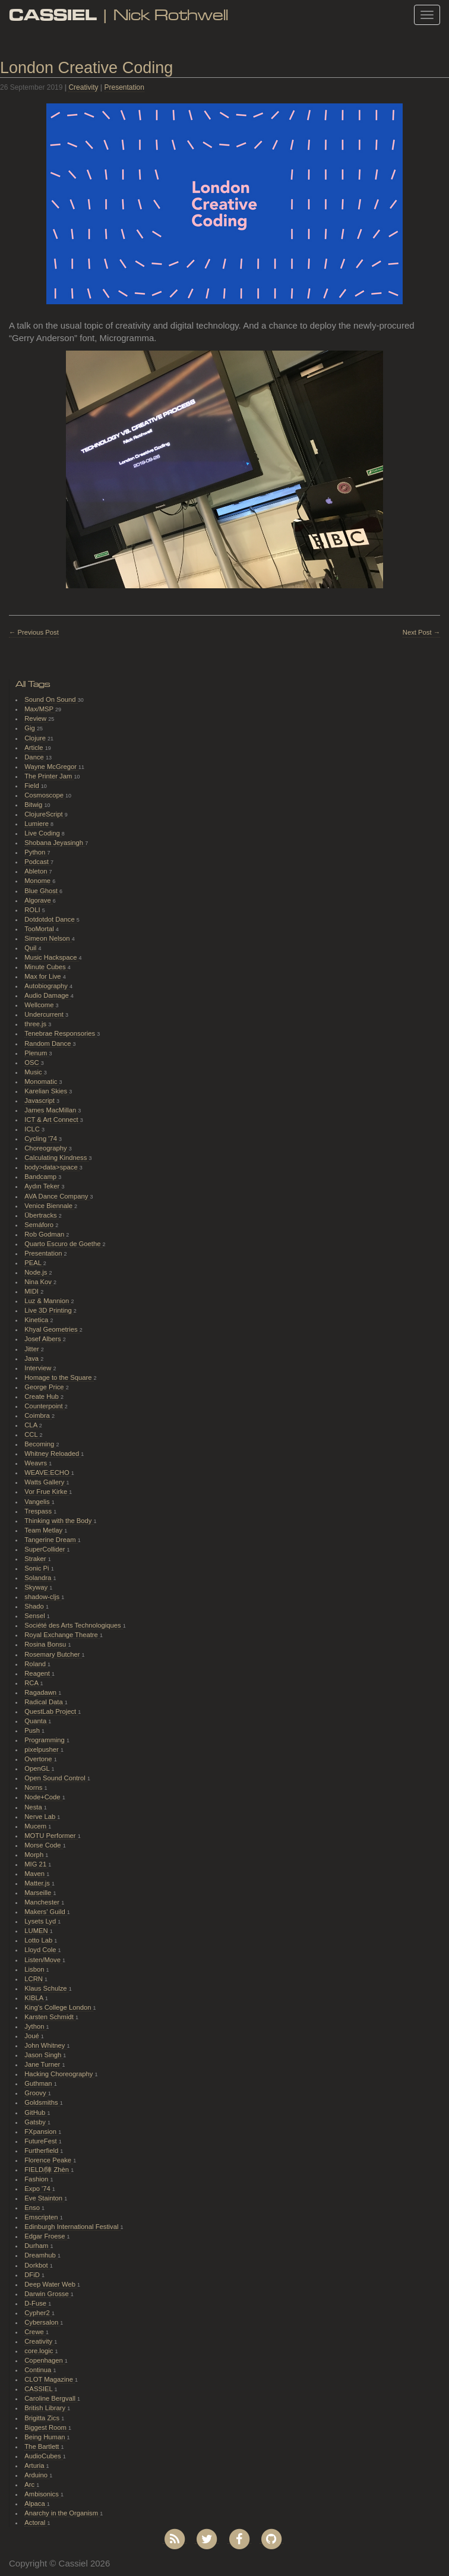 Image resolution: width=449 pixels, height=2576 pixels. I want to click on Furtherfield, so click(42, 2150).